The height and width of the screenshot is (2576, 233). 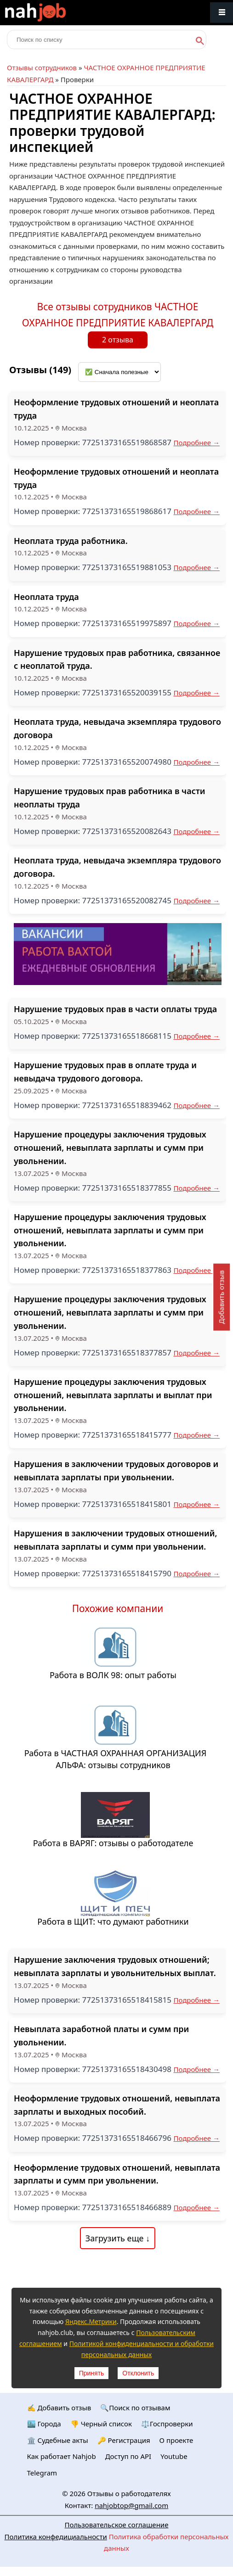 I want to click on Принять, so click(x=91, y=2373).